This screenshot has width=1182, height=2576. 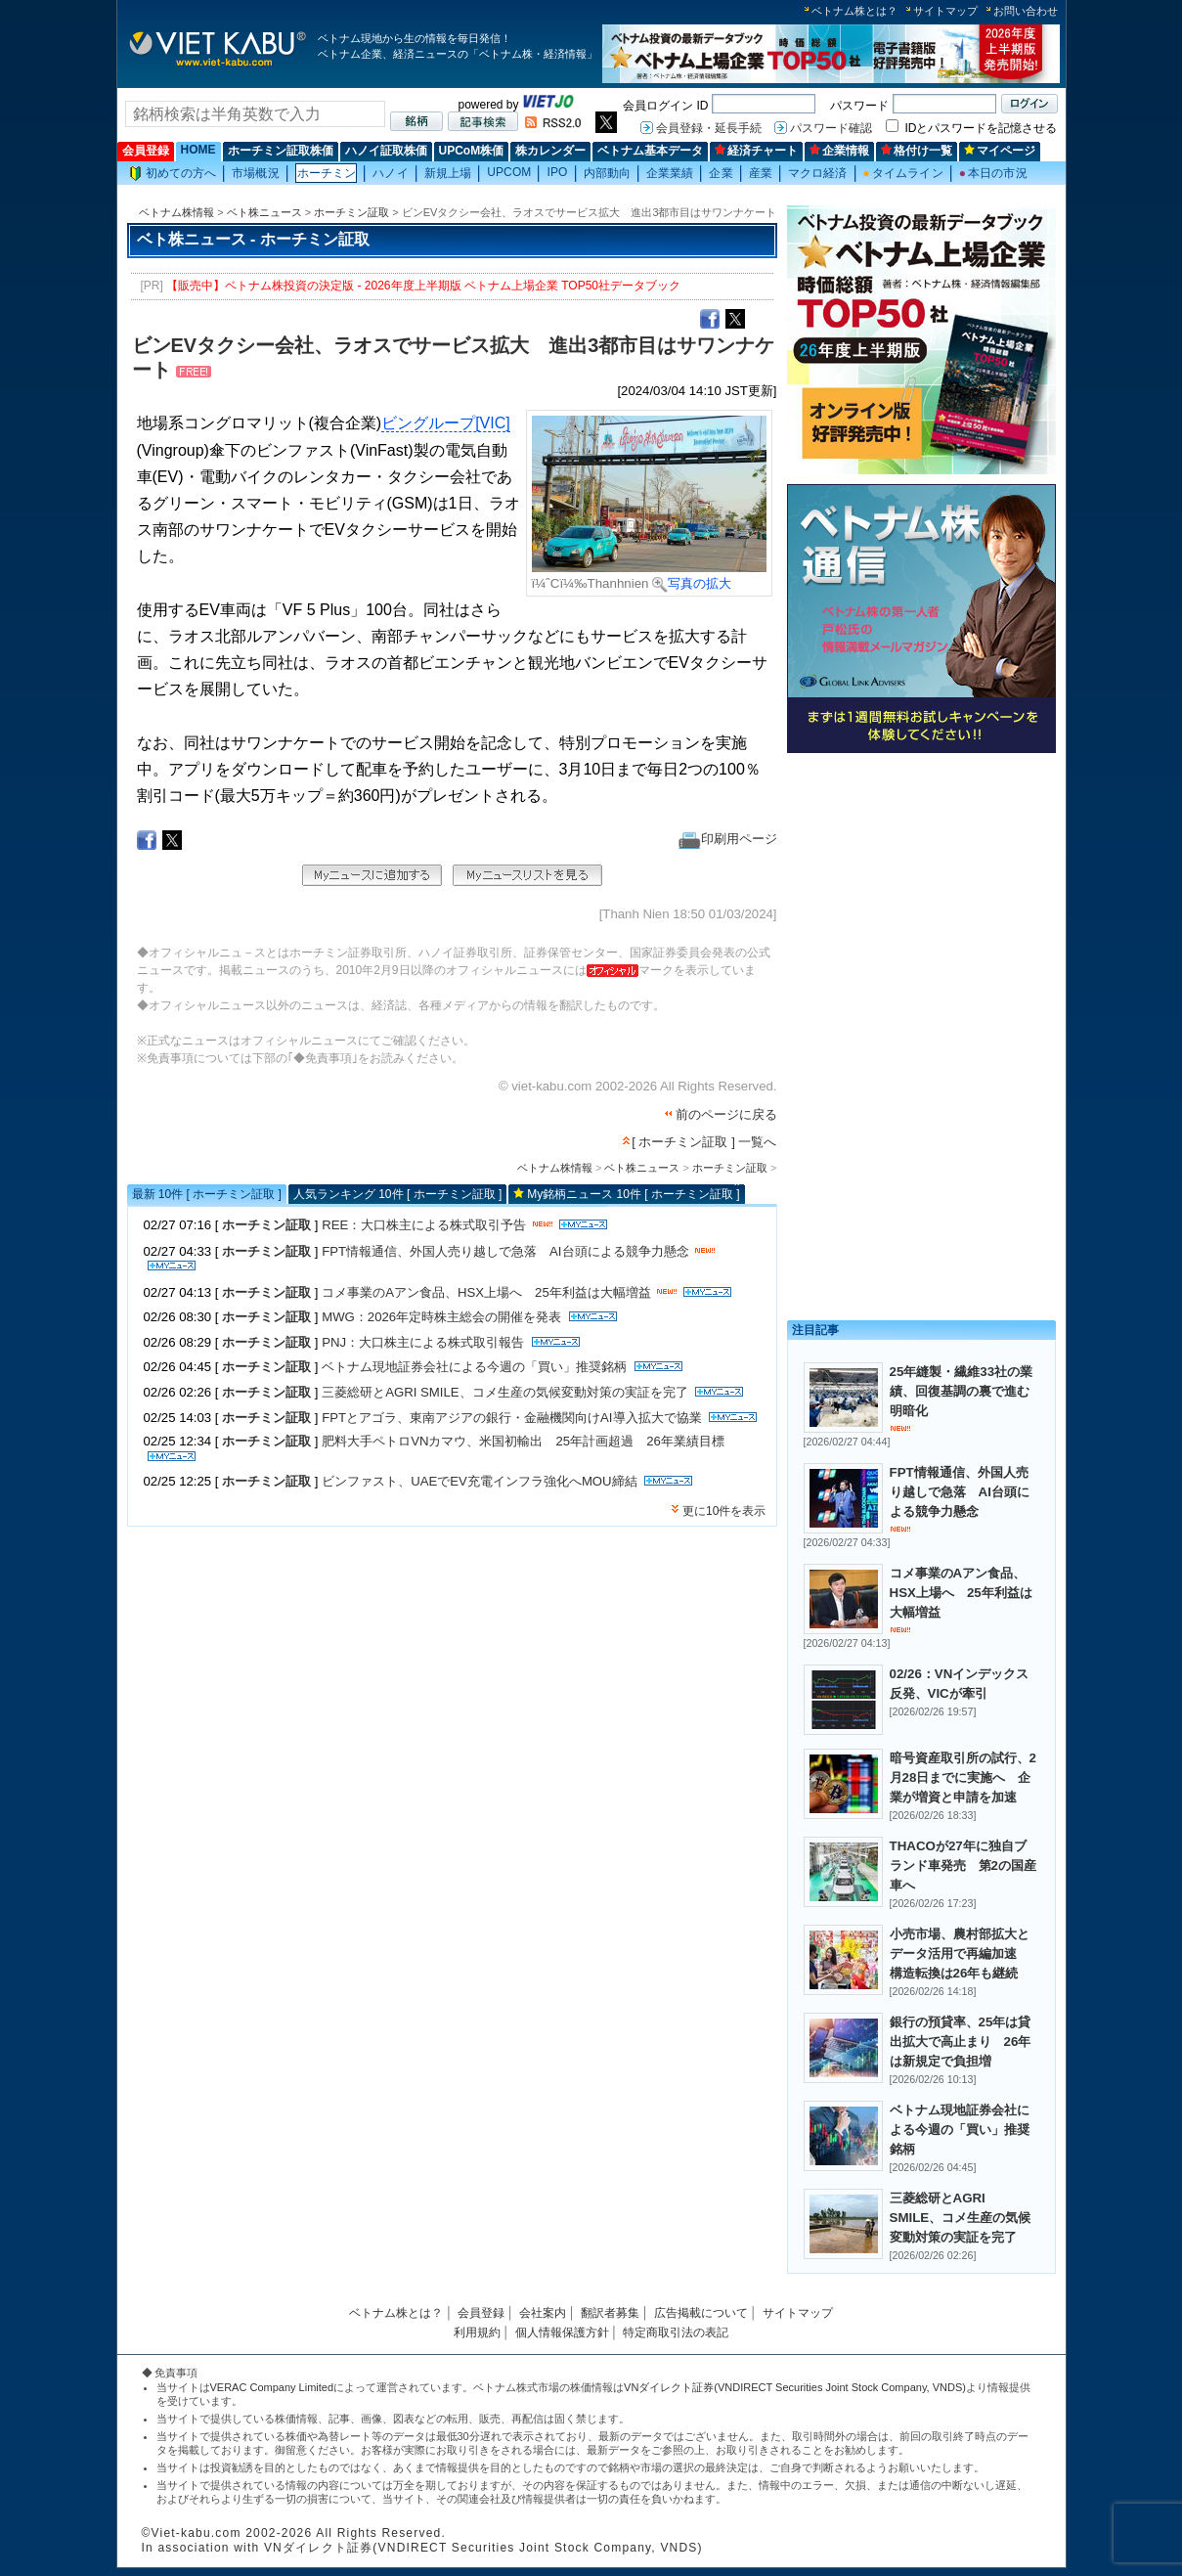 What do you see at coordinates (760, 173) in the screenshot?
I see `産業` at bounding box center [760, 173].